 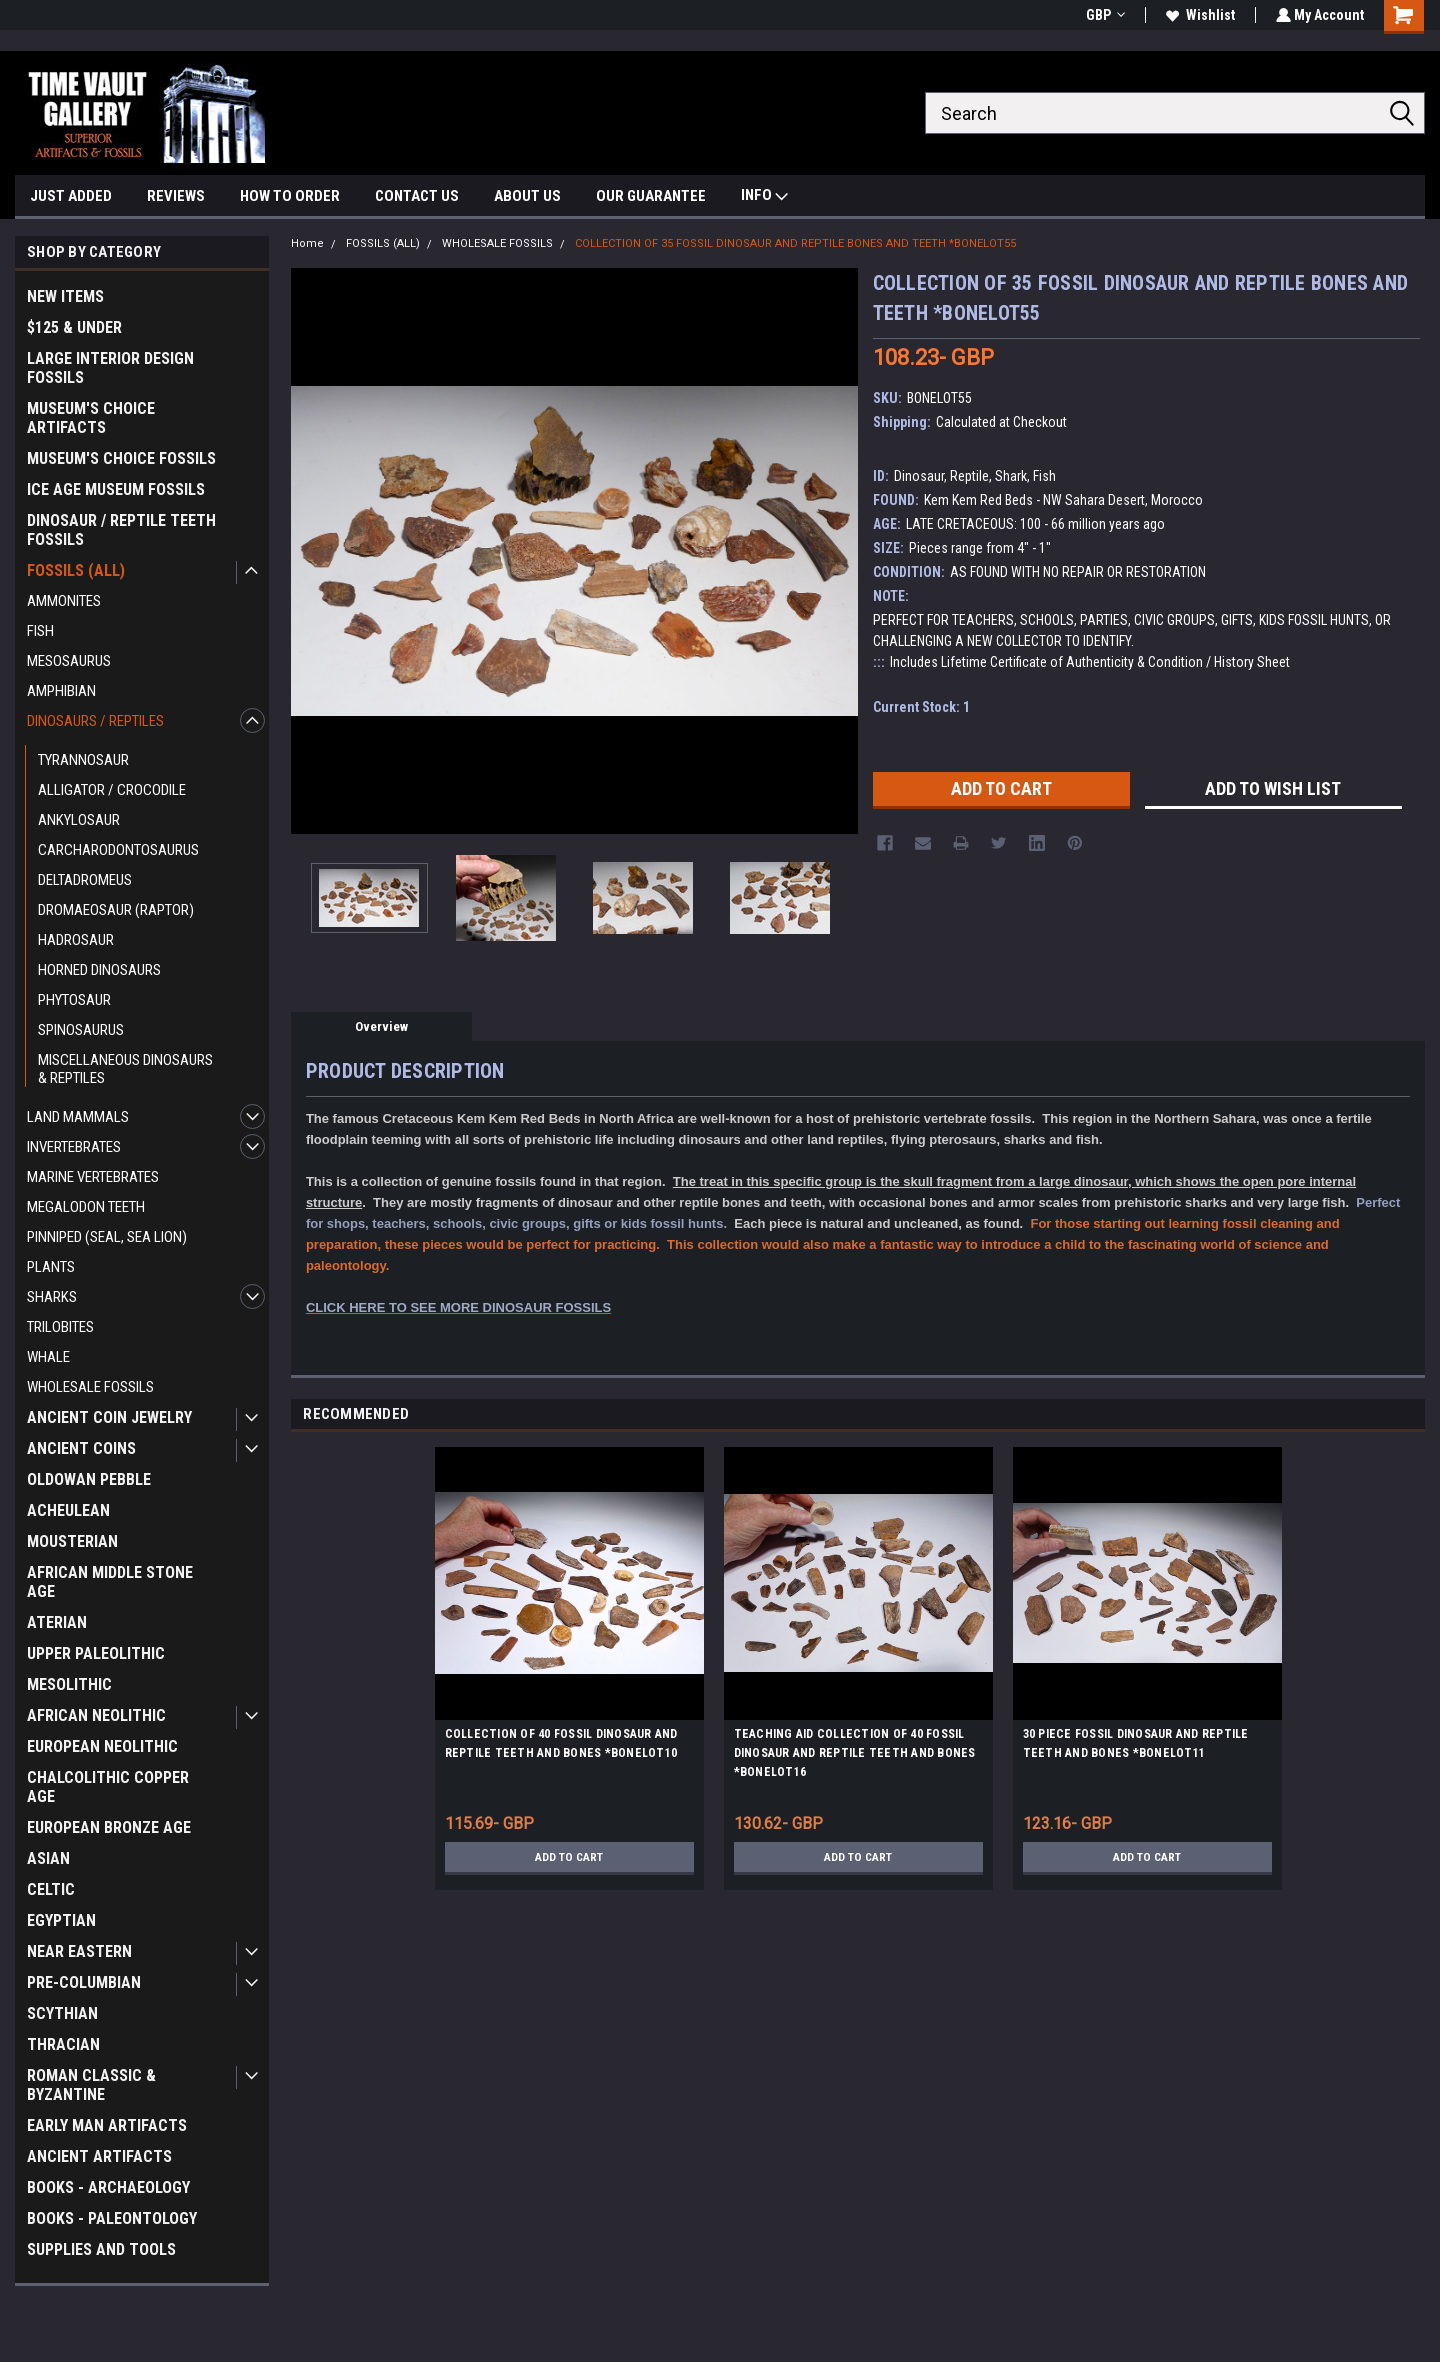 What do you see at coordinates (569, 1857) in the screenshot?
I see `Add to Cart` at bounding box center [569, 1857].